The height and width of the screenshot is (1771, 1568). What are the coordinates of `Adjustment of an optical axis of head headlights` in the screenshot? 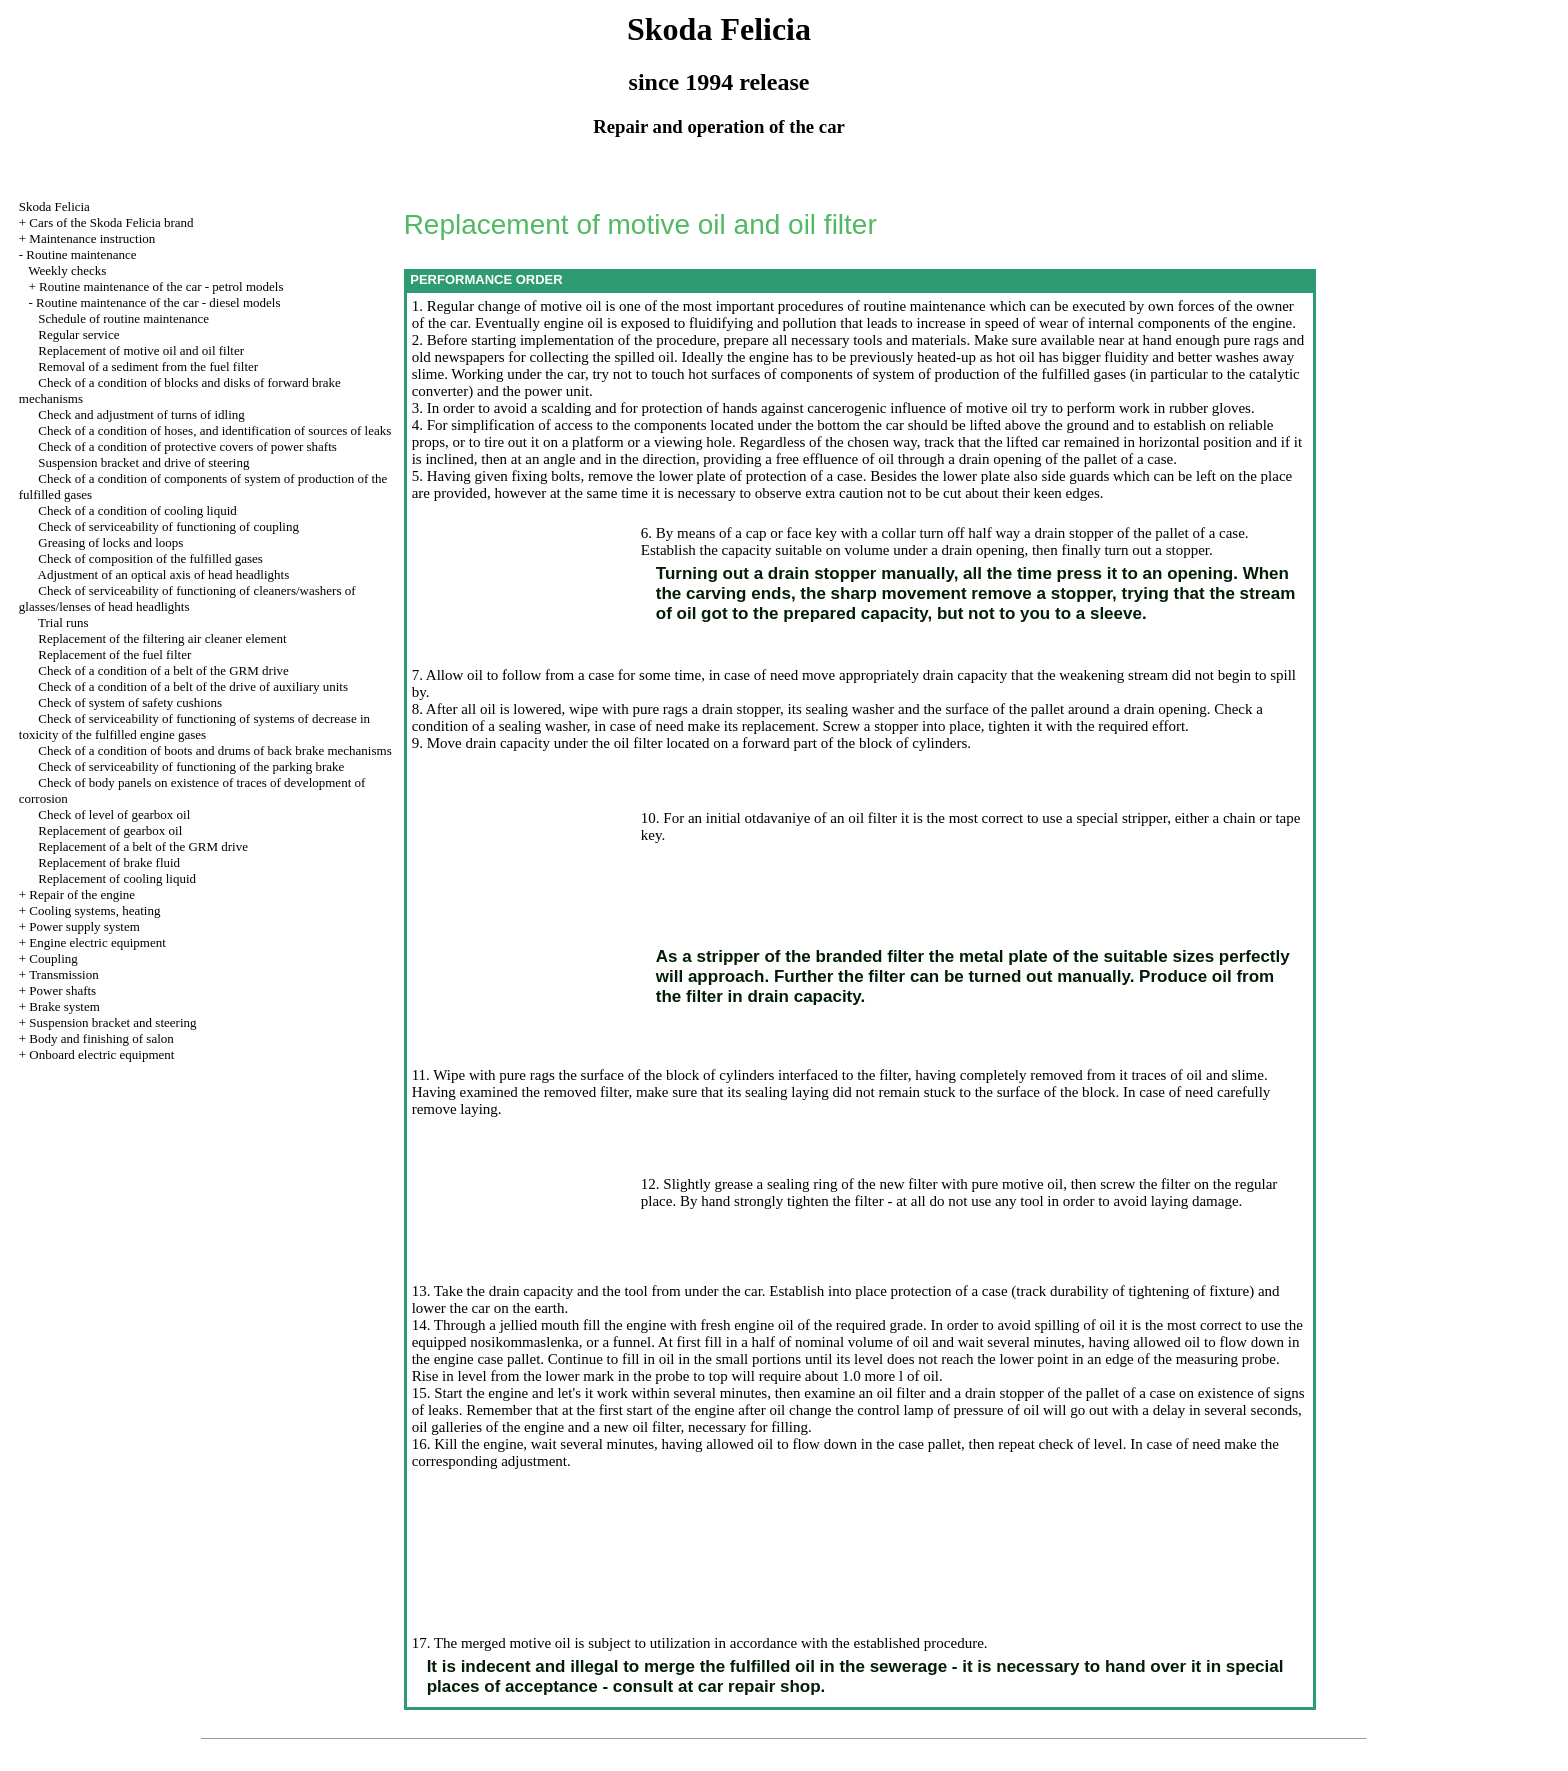 It's located at (164, 574).